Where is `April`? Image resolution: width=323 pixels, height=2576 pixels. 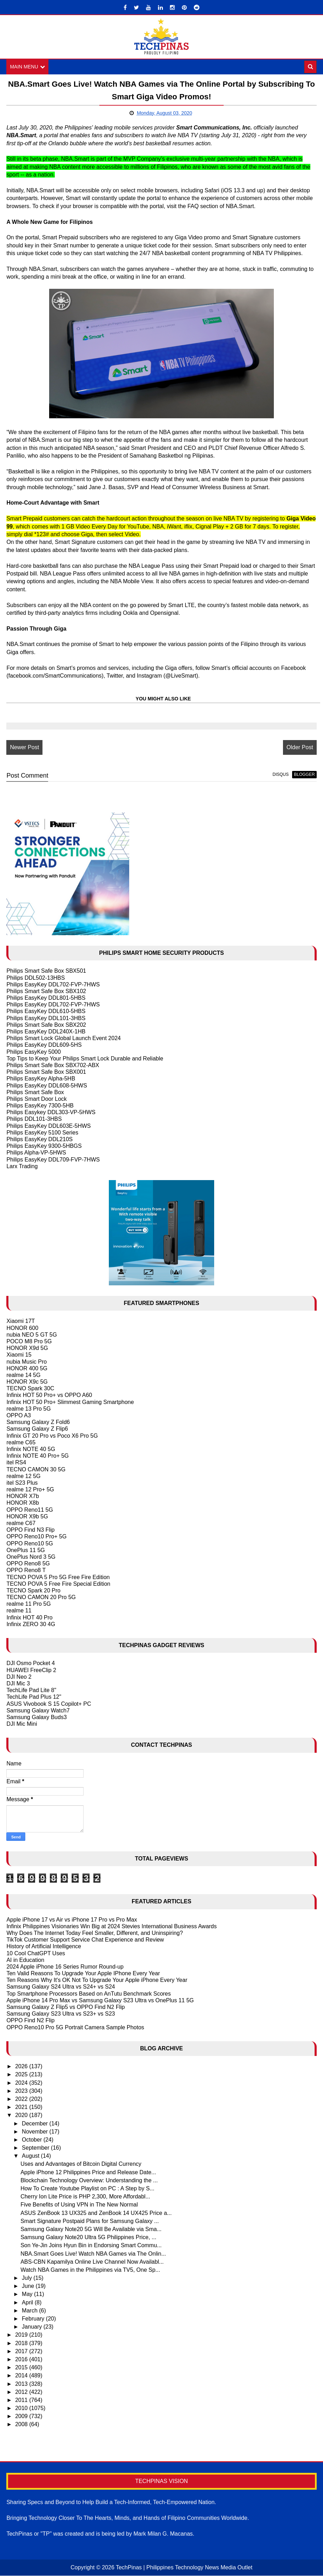
April is located at coordinates (28, 2302).